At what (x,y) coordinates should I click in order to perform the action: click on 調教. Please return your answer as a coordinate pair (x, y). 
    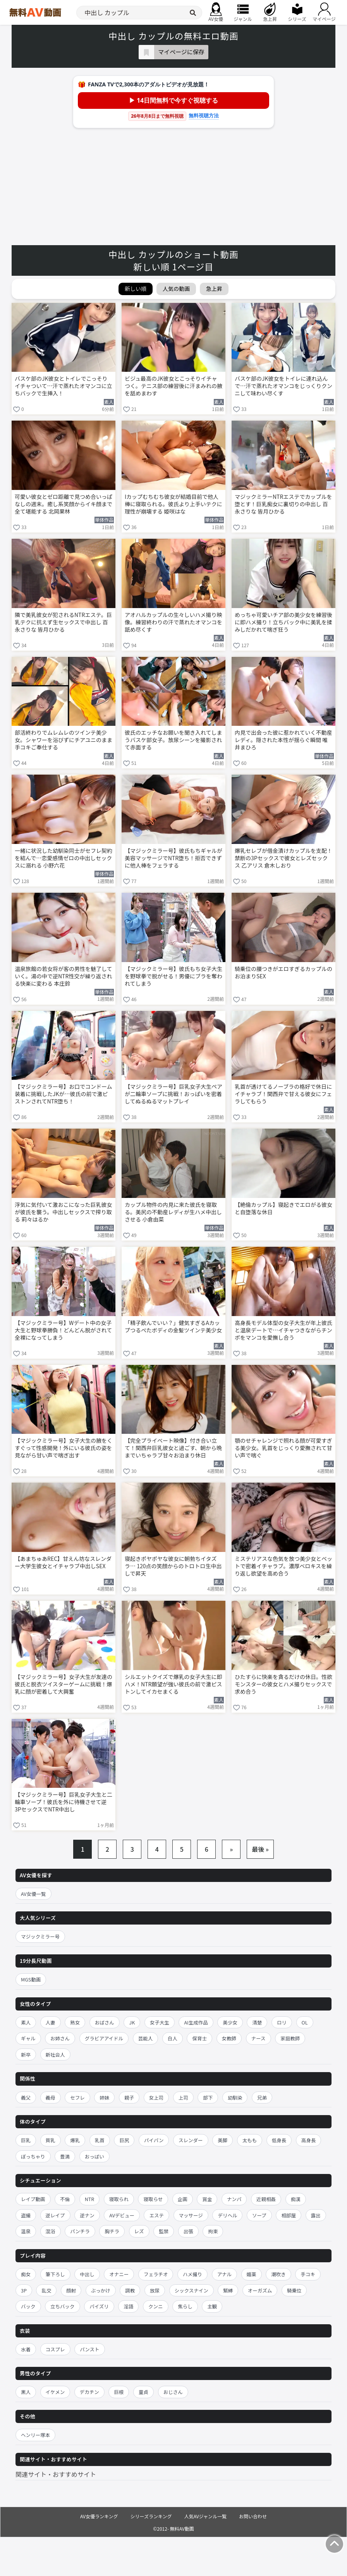
    Looking at the image, I should click on (130, 2290).